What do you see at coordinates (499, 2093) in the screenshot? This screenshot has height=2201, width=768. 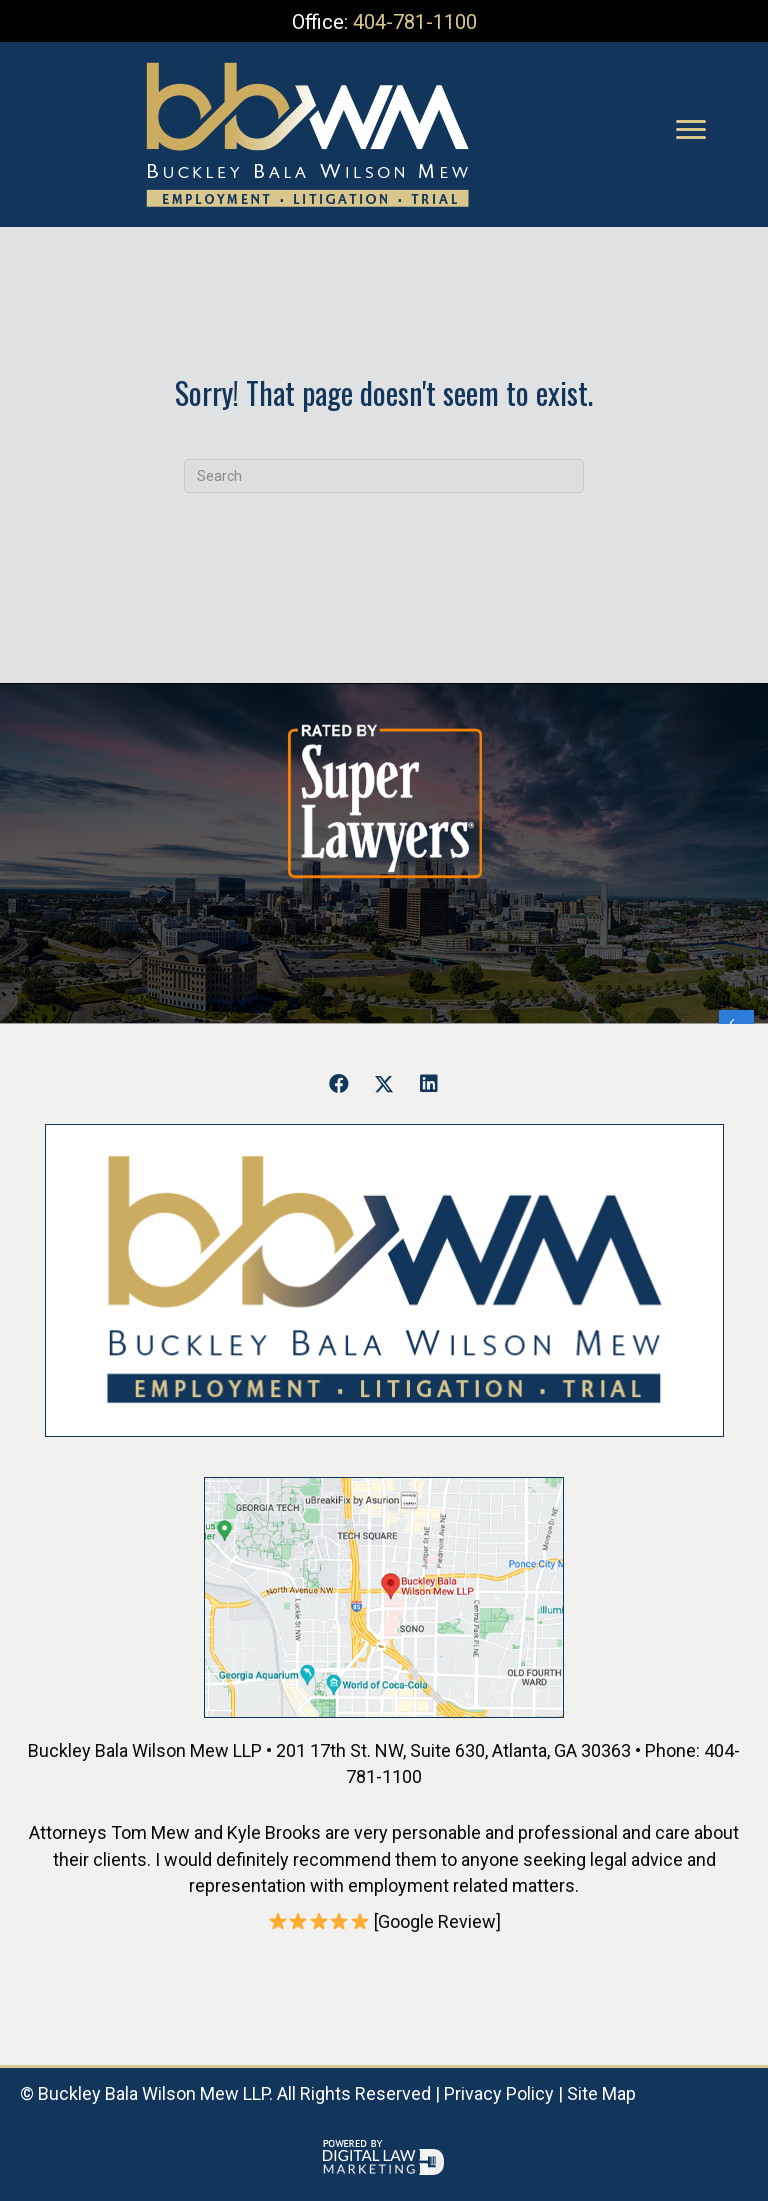 I see `Privacy Policy` at bounding box center [499, 2093].